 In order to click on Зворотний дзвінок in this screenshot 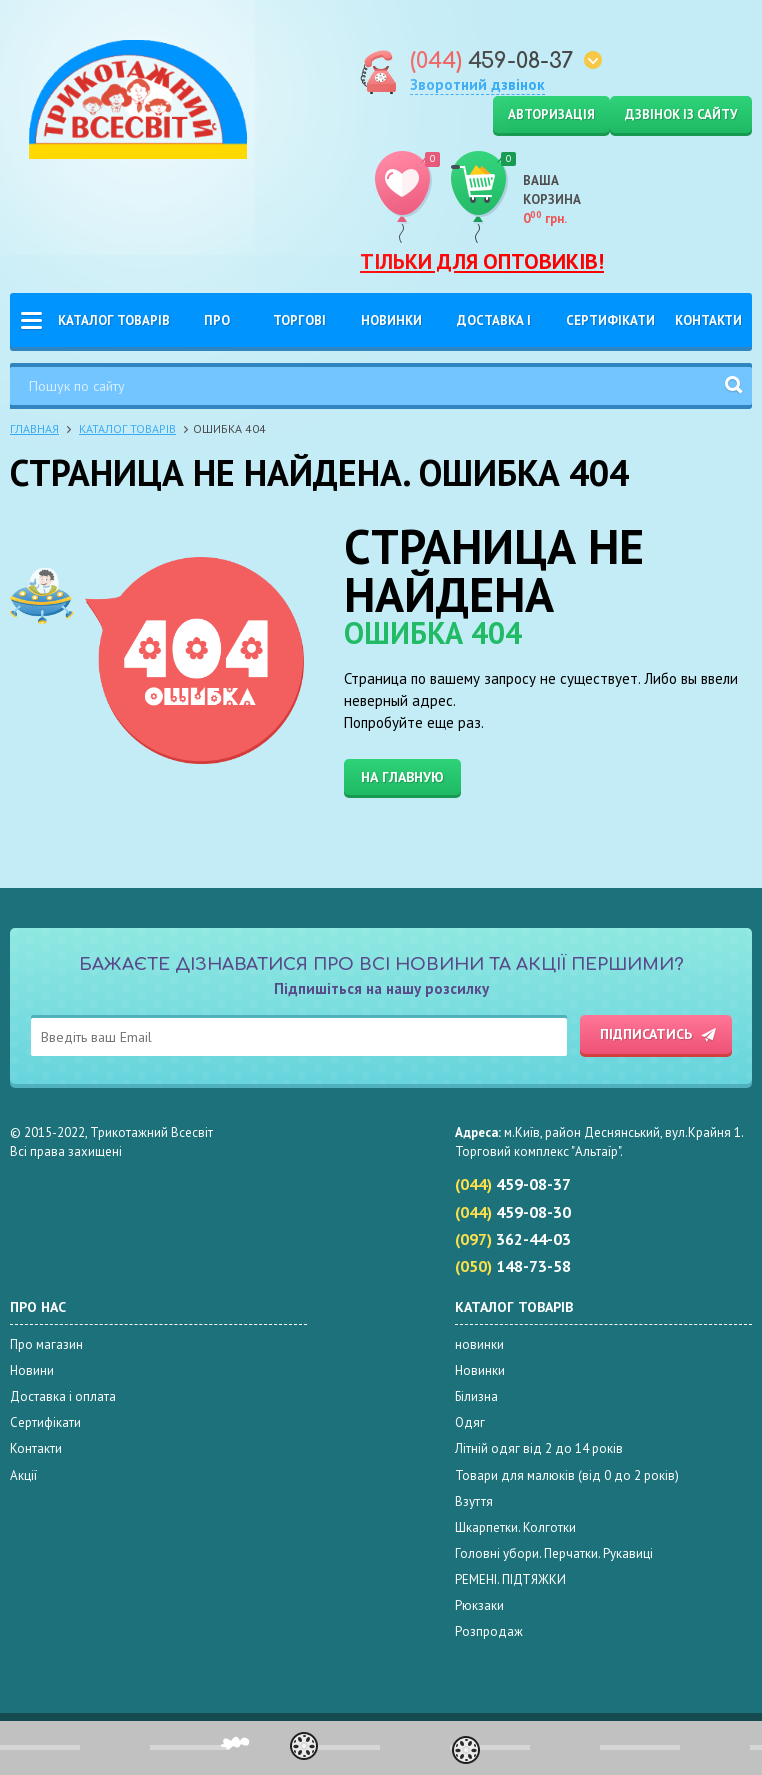, I will do `click(477, 84)`.